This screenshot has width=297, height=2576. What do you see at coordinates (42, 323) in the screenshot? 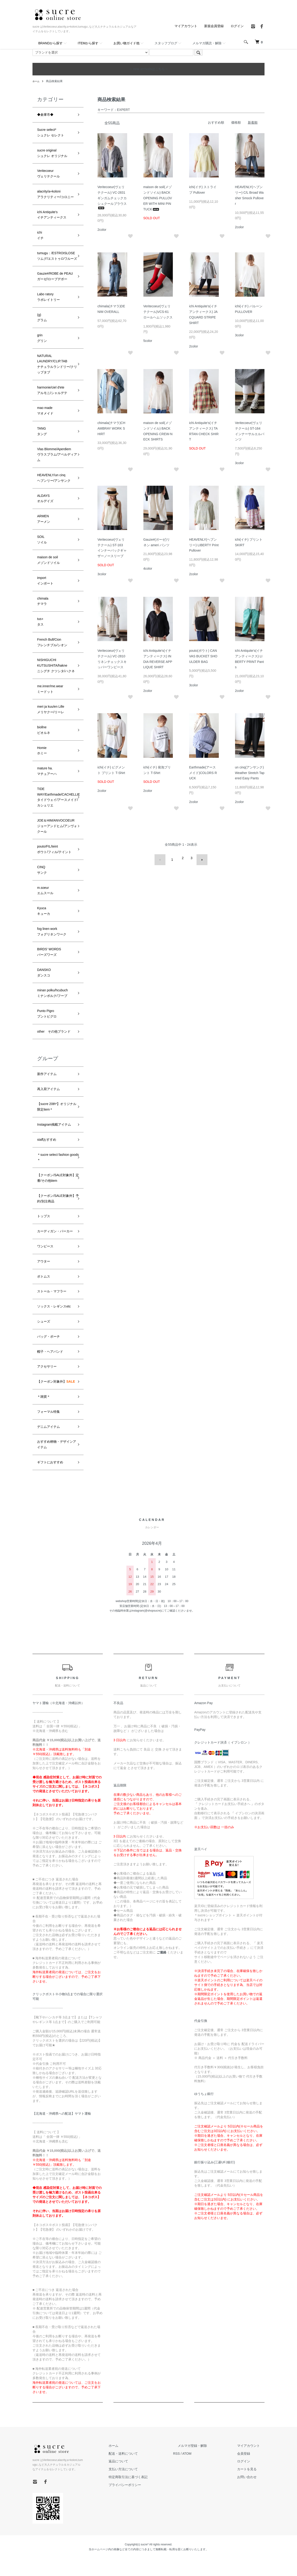
I see `(g)グラム` at bounding box center [42, 323].